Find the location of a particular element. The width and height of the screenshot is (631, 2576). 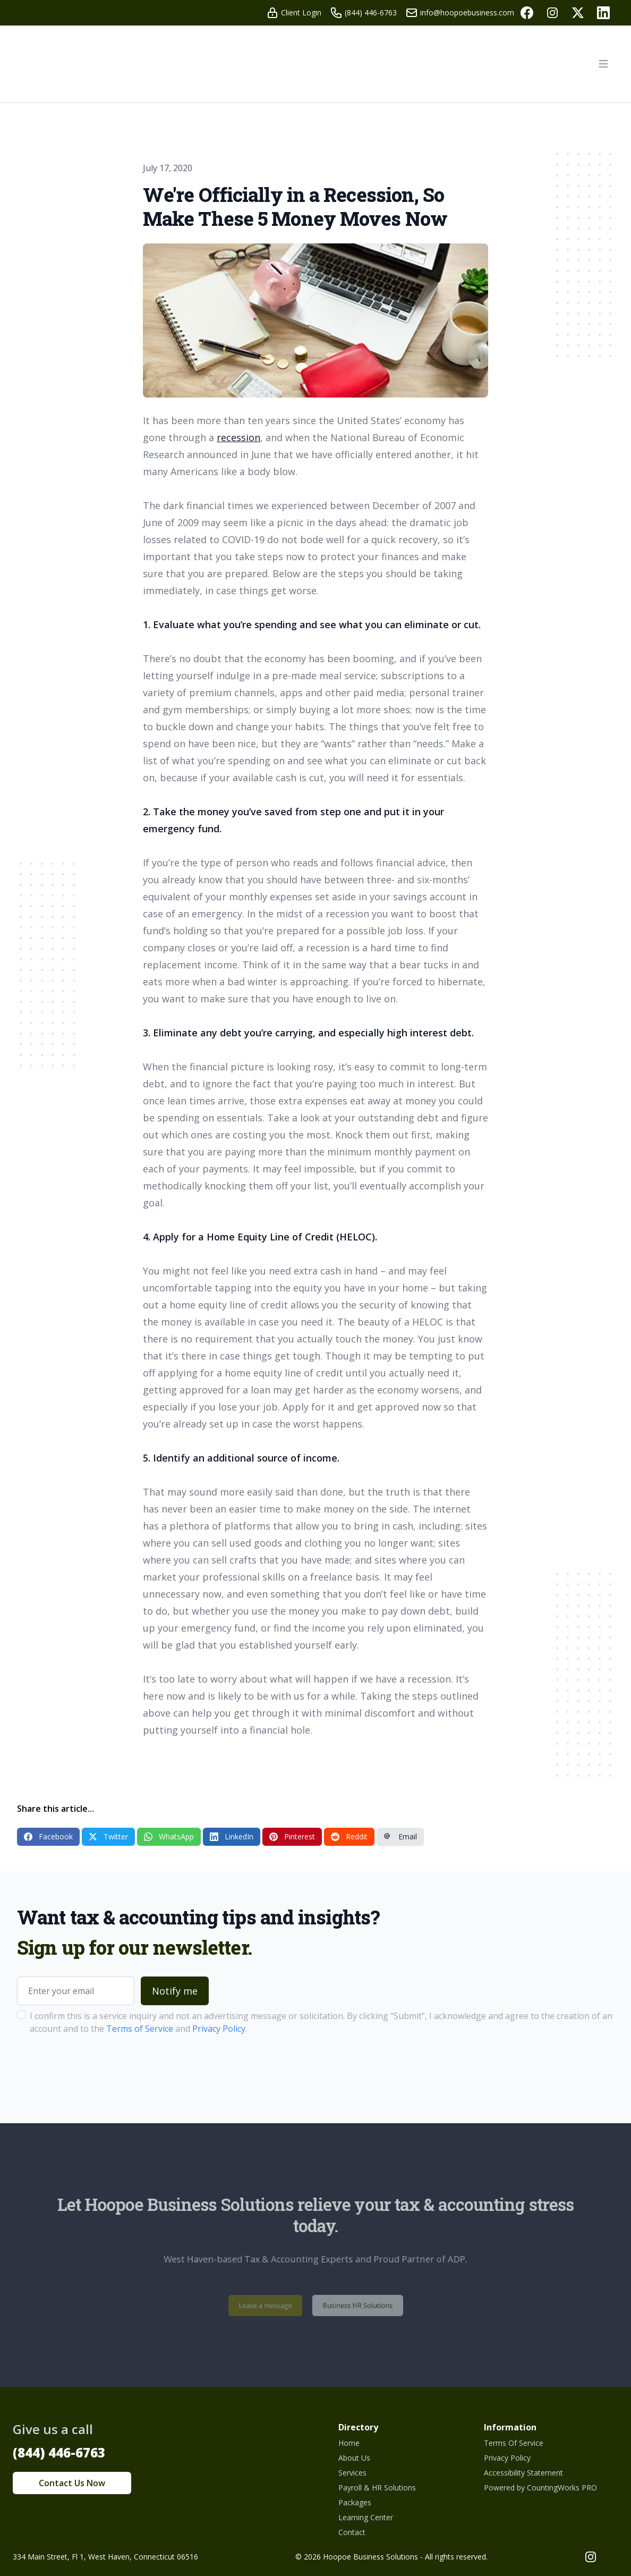

Contact is located at coordinates (351, 2532).